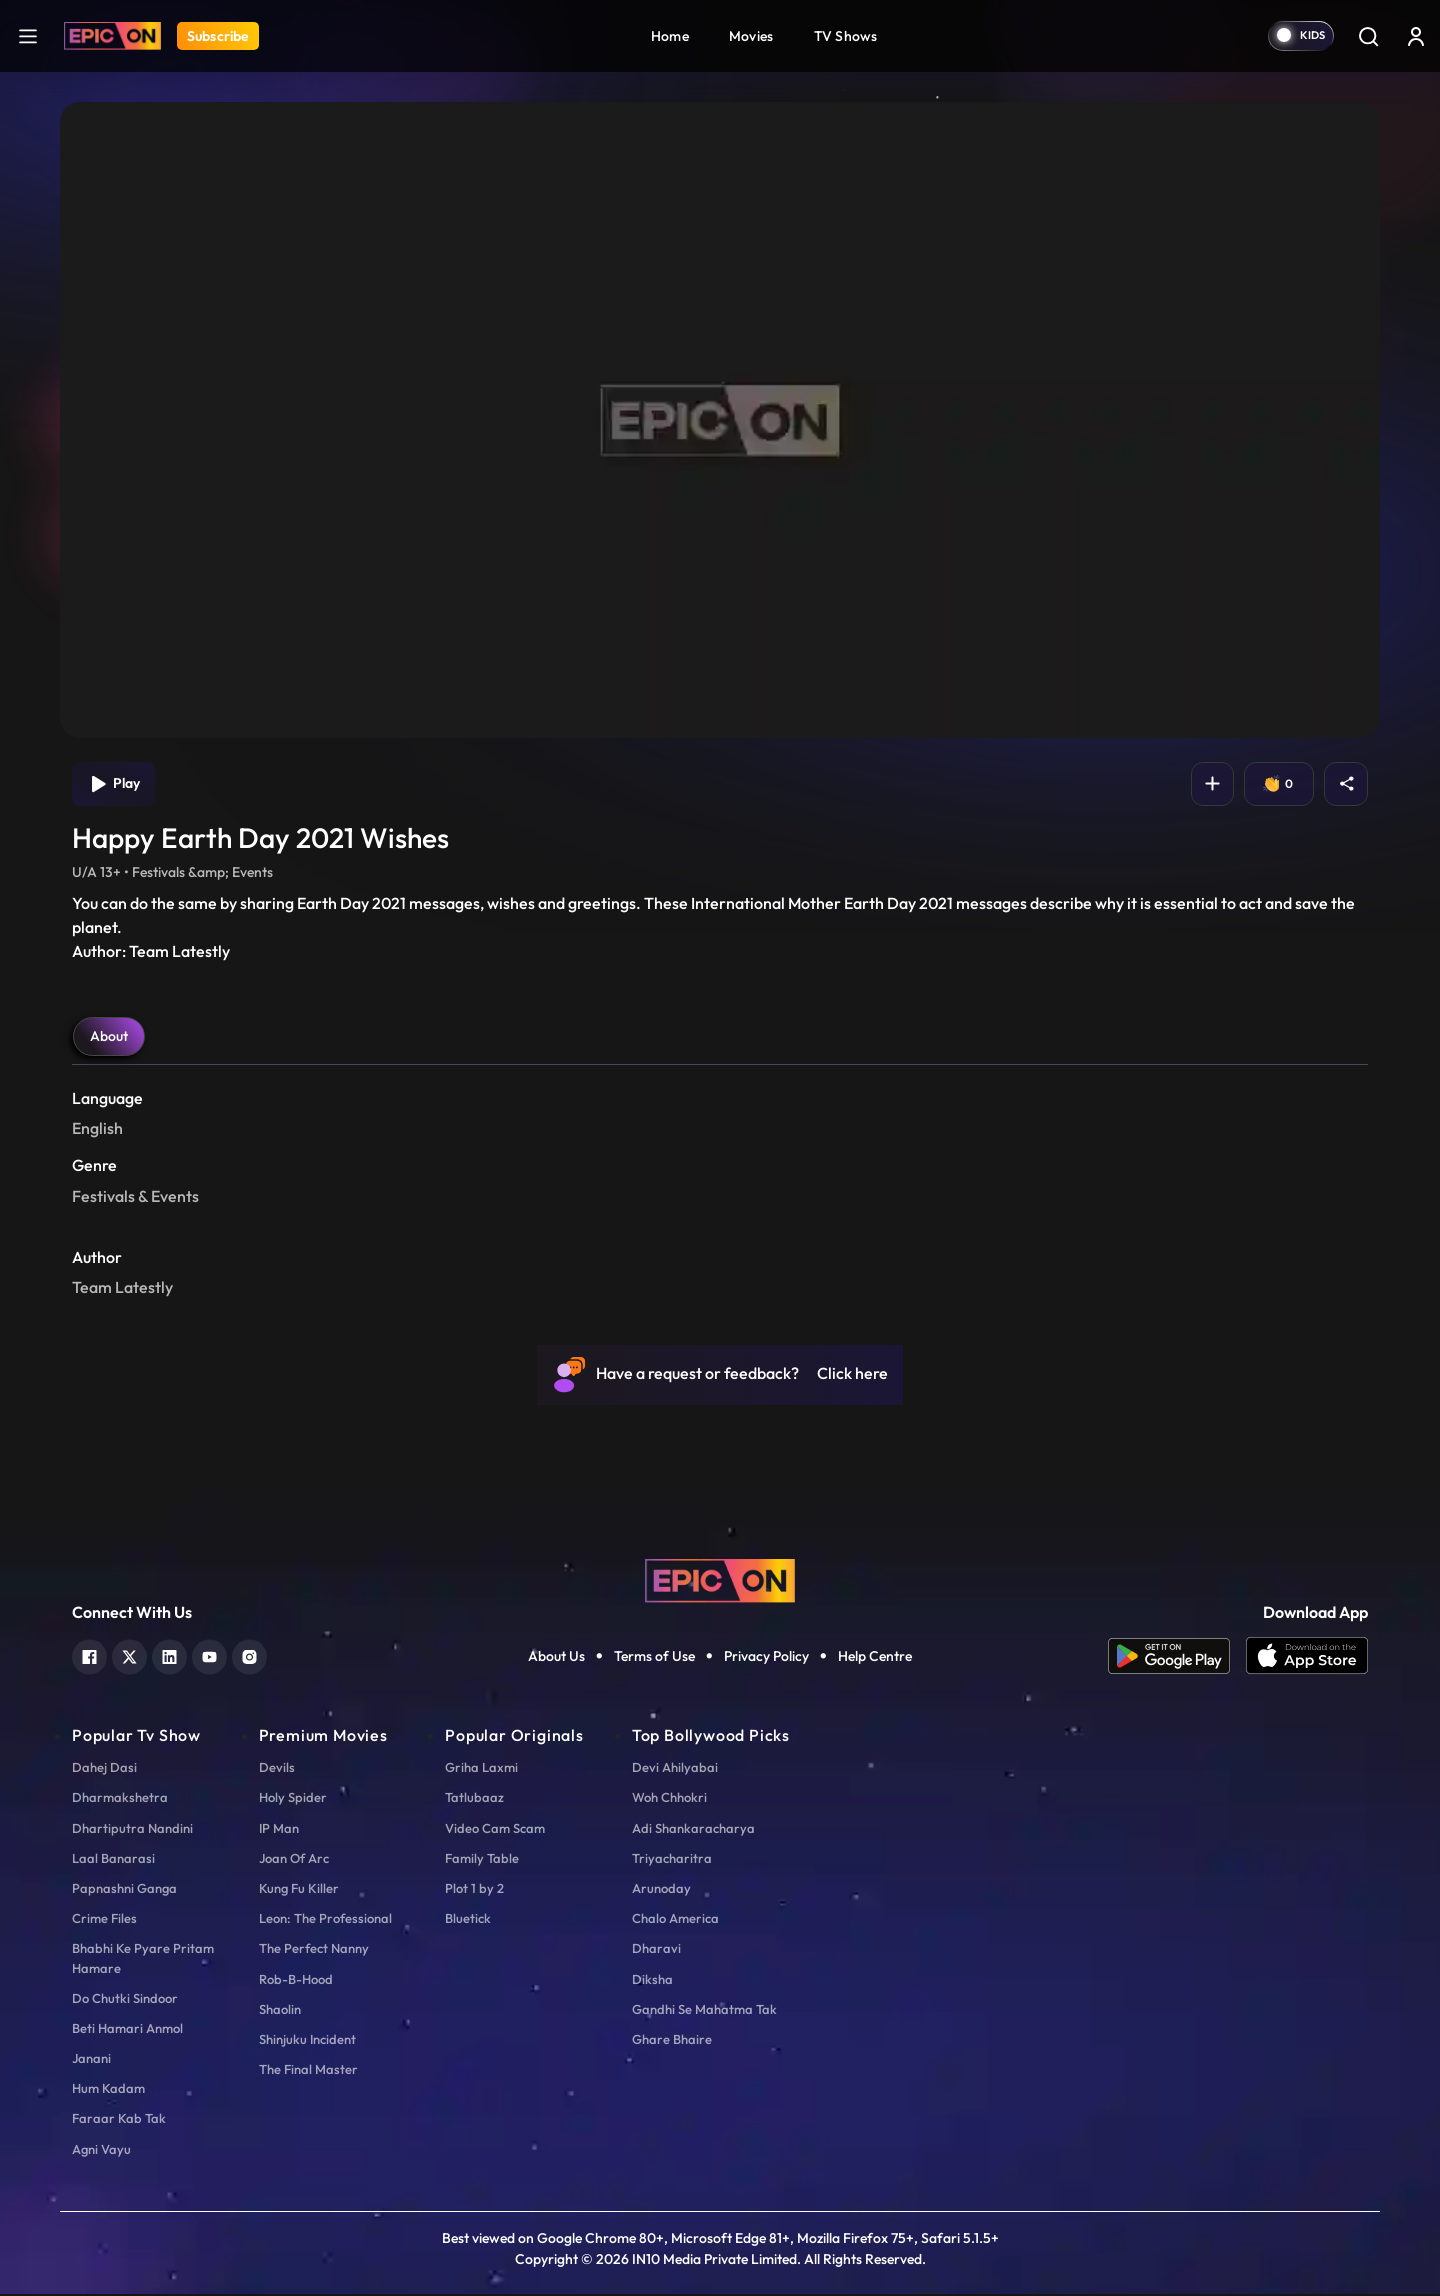  I want to click on Video Cam Scam, so click(495, 1830).